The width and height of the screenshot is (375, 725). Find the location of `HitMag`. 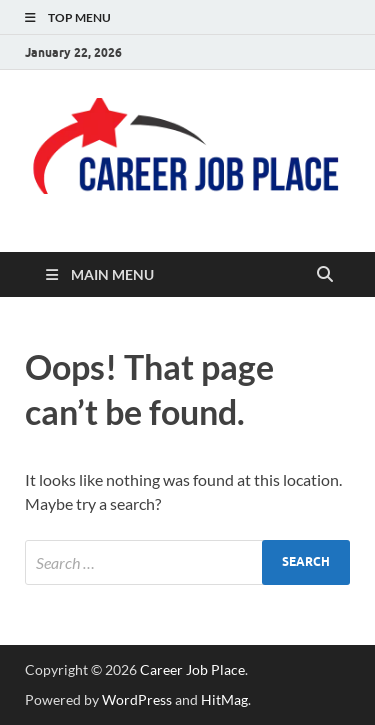

HitMag is located at coordinates (224, 699).